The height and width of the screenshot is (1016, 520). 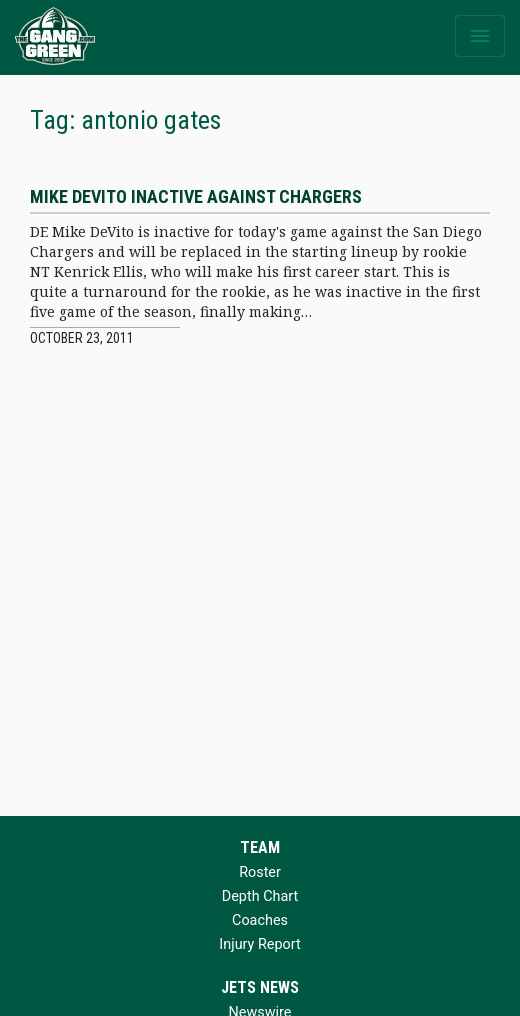 What do you see at coordinates (259, 944) in the screenshot?
I see `Injury Report` at bounding box center [259, 944].